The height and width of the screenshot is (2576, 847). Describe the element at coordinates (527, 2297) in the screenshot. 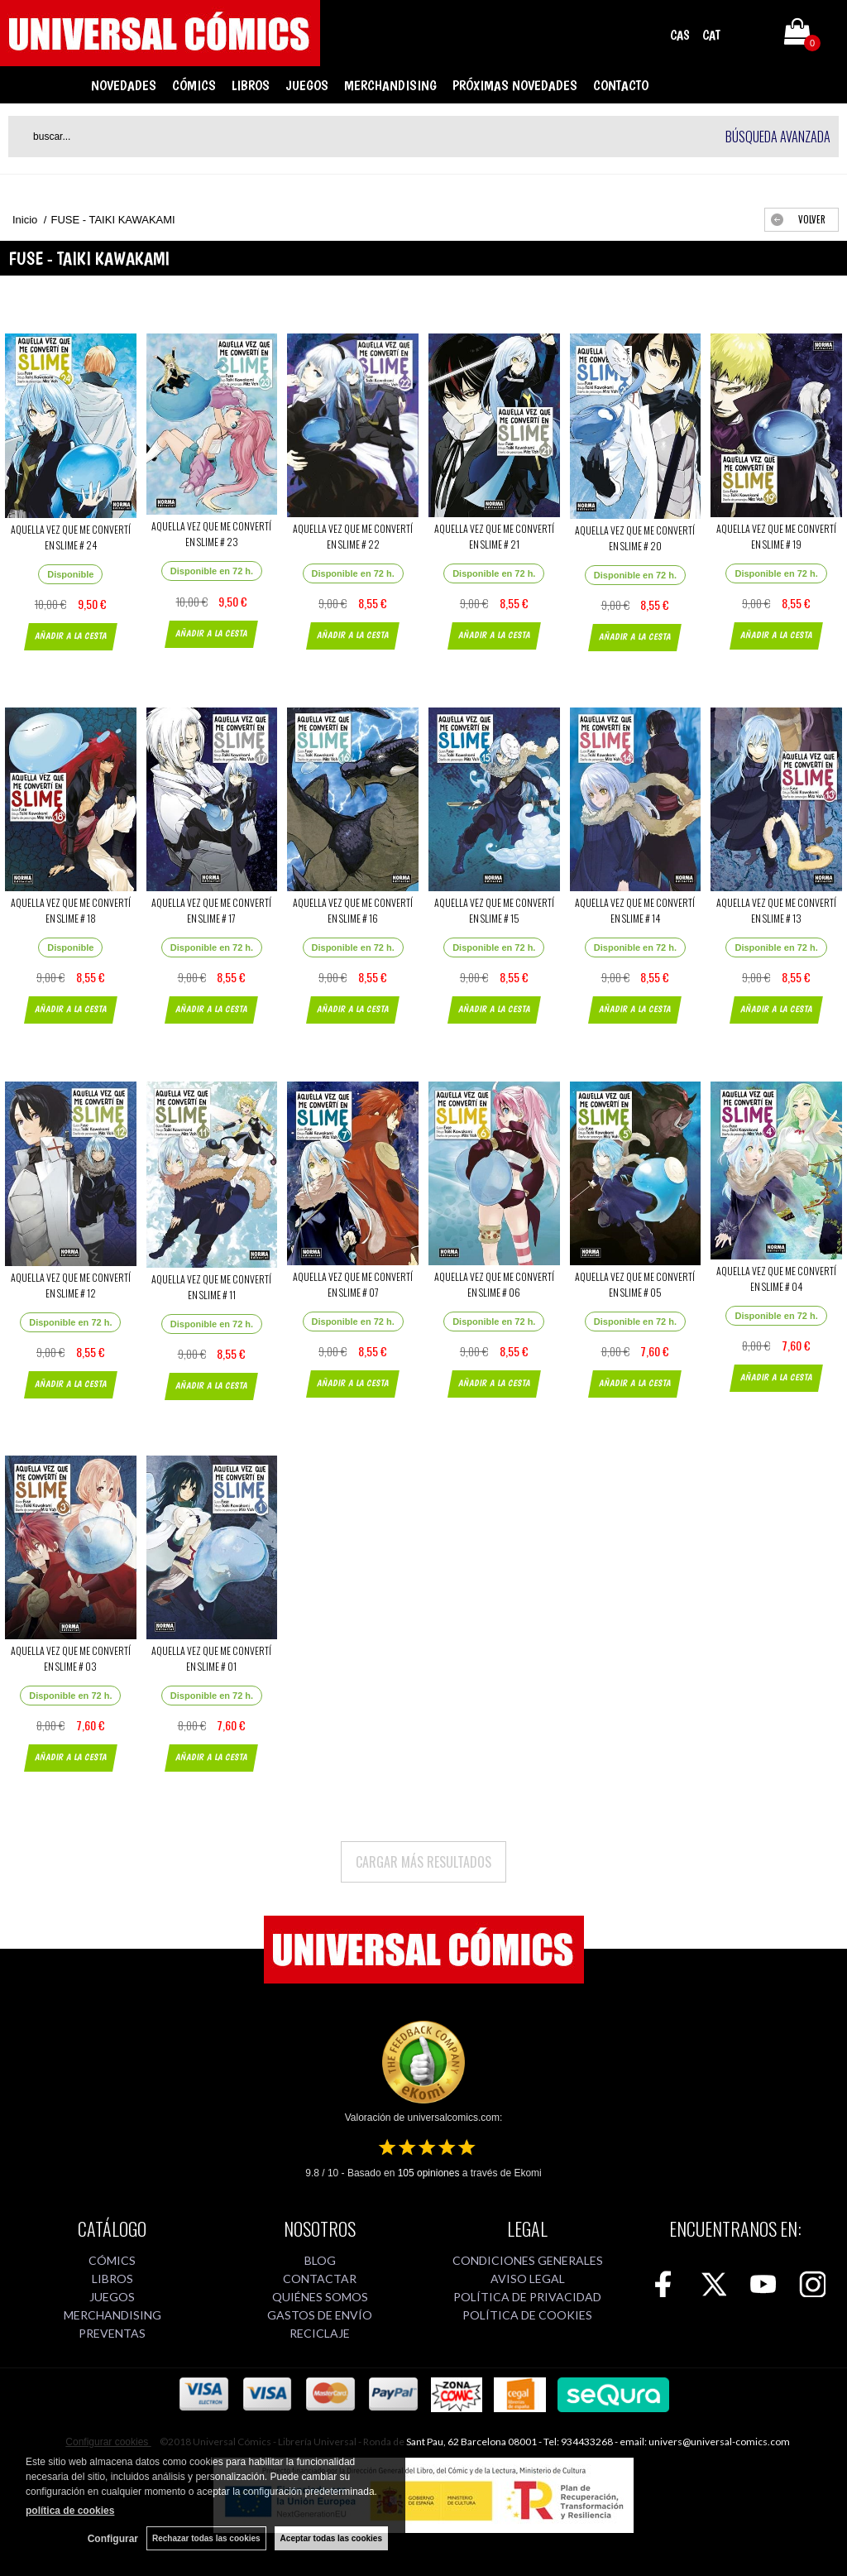

I see `POLÍTICA DE PRIVACIDAD` at that location.